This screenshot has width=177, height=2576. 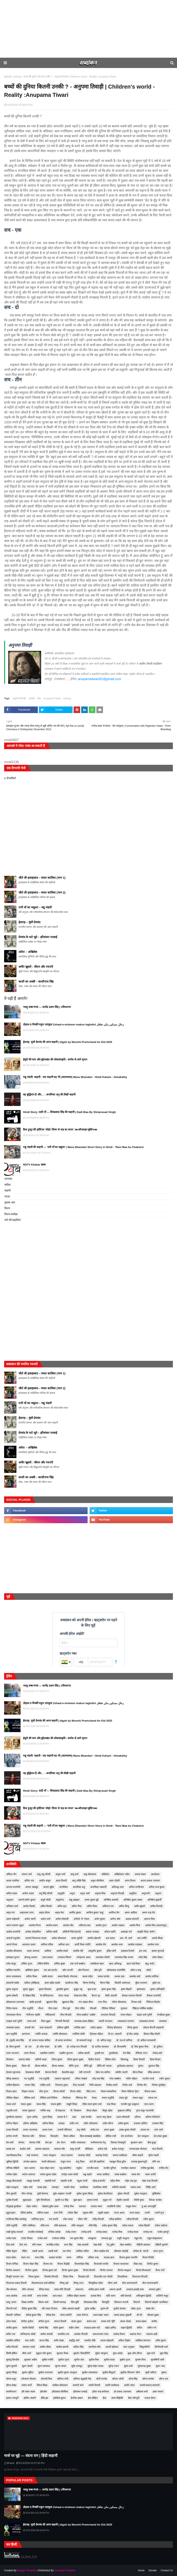 What do you see at coordinates (126, 1931) in the screenshot?
I see `आकांक्षा पारे` at bounding box center [126, 1931].